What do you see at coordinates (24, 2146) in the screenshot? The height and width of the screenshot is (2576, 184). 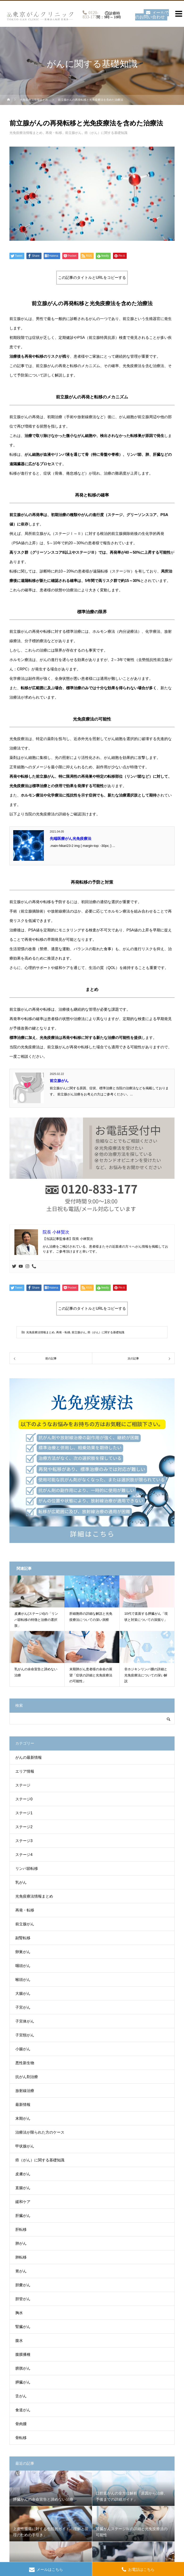 I see `甲状腺がん` at bounding box center [24, 2146].